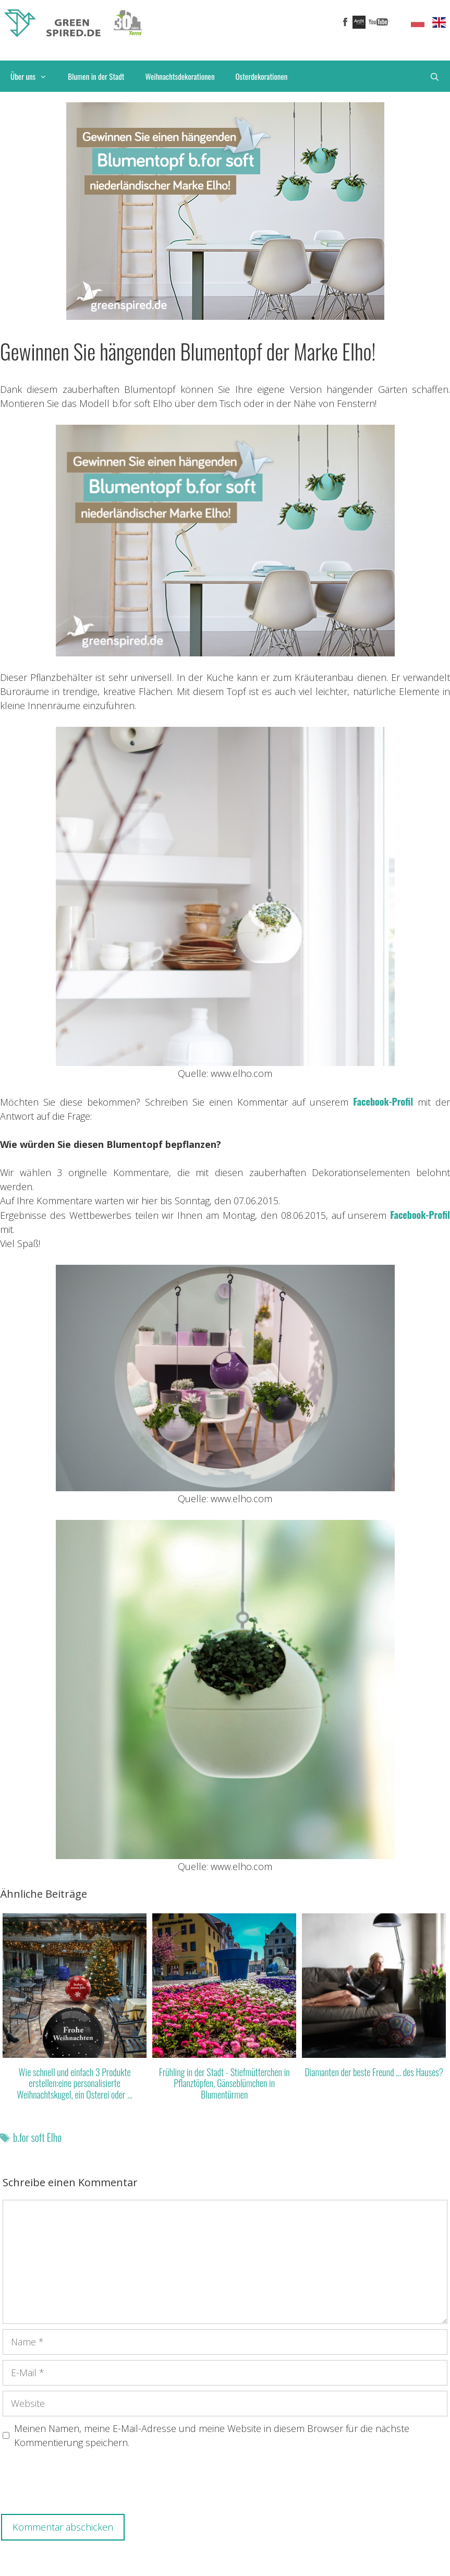 The height and width of the screenshot is (2576, 450). Describe the element at coordinates (434, 76) in the screenshot. I see `[Suchleiste öffnen]` at that location.